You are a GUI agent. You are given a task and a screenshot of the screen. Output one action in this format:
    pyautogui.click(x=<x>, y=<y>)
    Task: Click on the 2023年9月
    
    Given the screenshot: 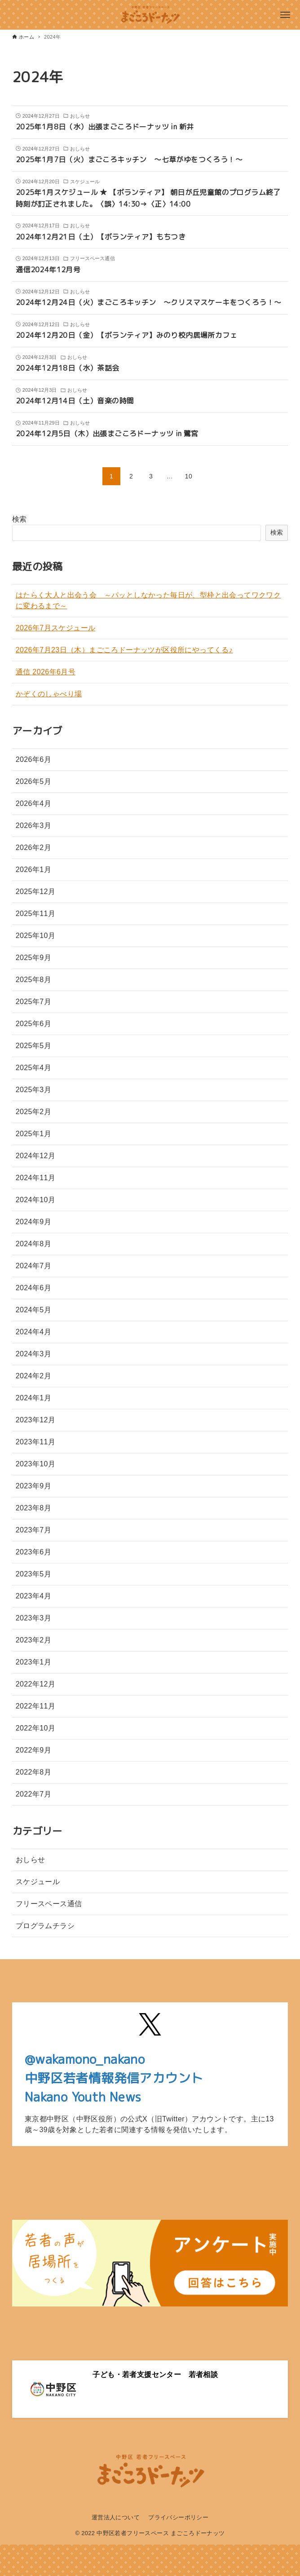 What is the action you would take?
    pyautogui.click(x=33, y=1486)
    